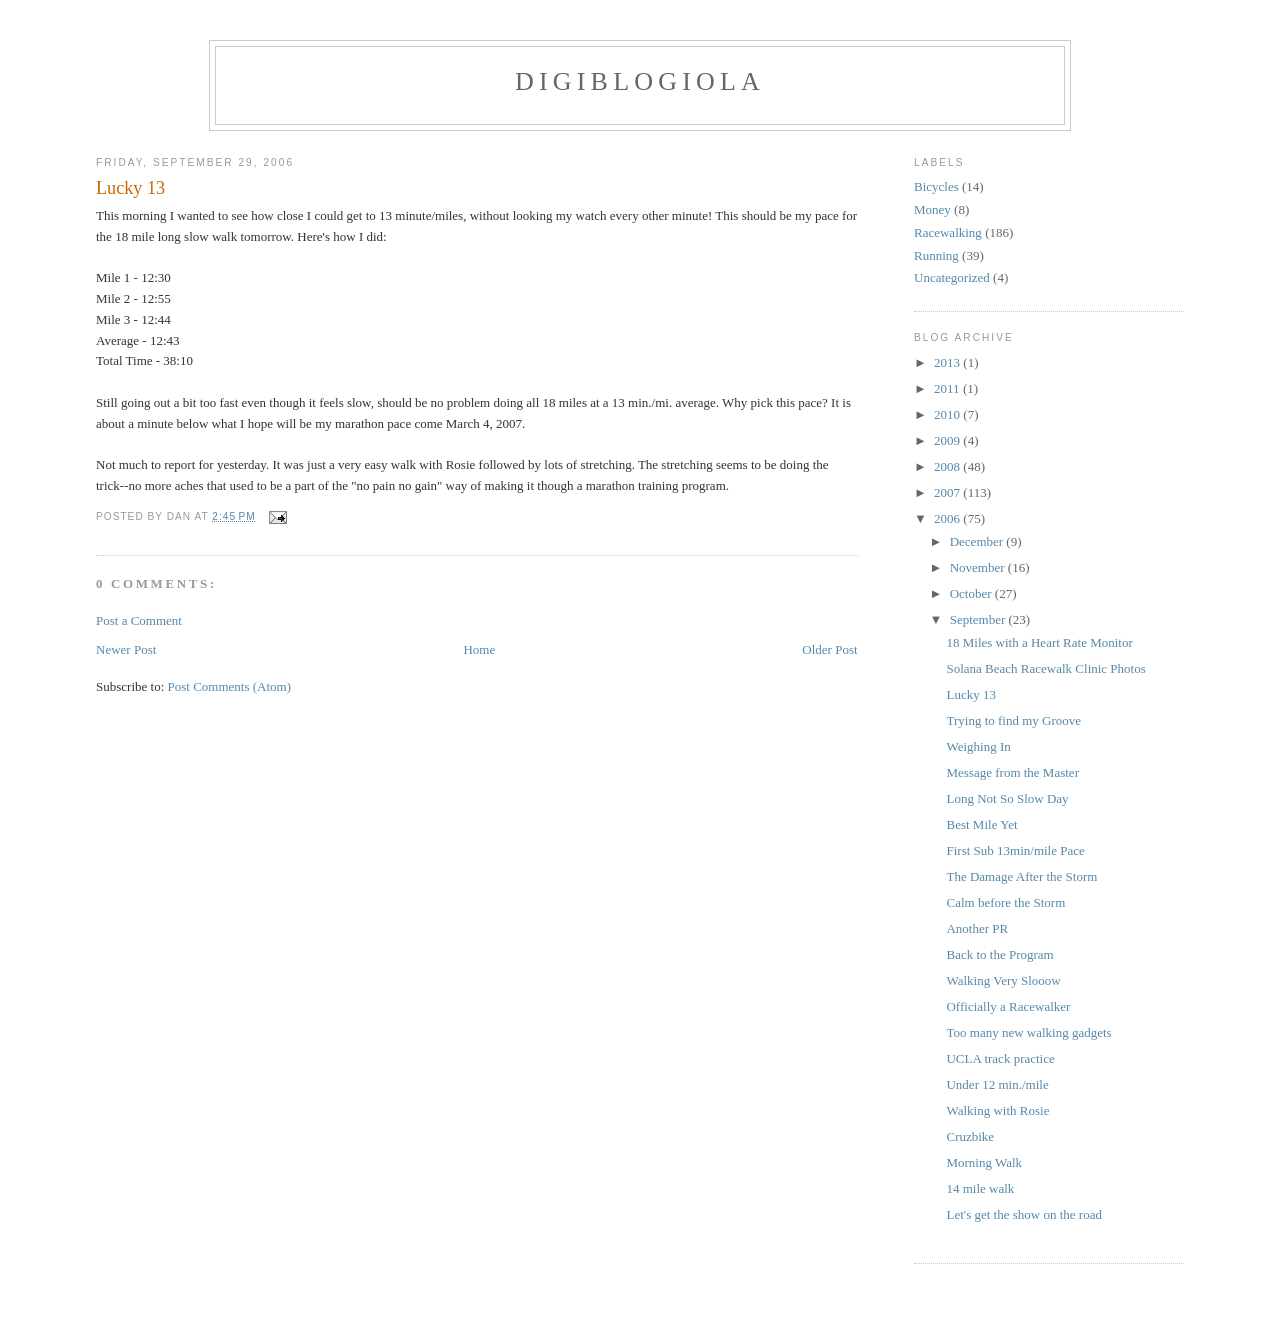 The image size is (1280, 1325). I want to click on Uncategorized, so click(952, 277).